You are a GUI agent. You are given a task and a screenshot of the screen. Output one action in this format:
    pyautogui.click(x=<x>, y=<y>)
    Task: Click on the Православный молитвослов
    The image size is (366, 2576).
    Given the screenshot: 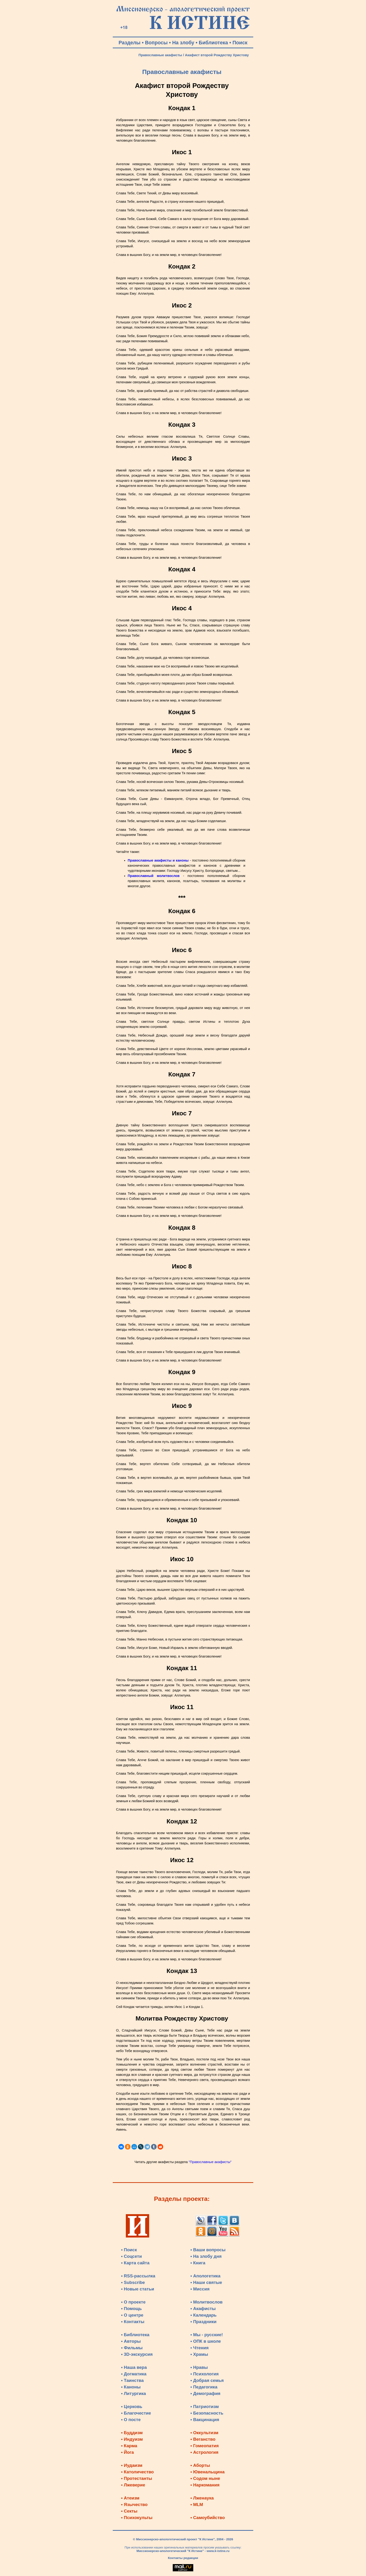 What is the action you would take?
    pyautogui.click(x=153, y=876)
    